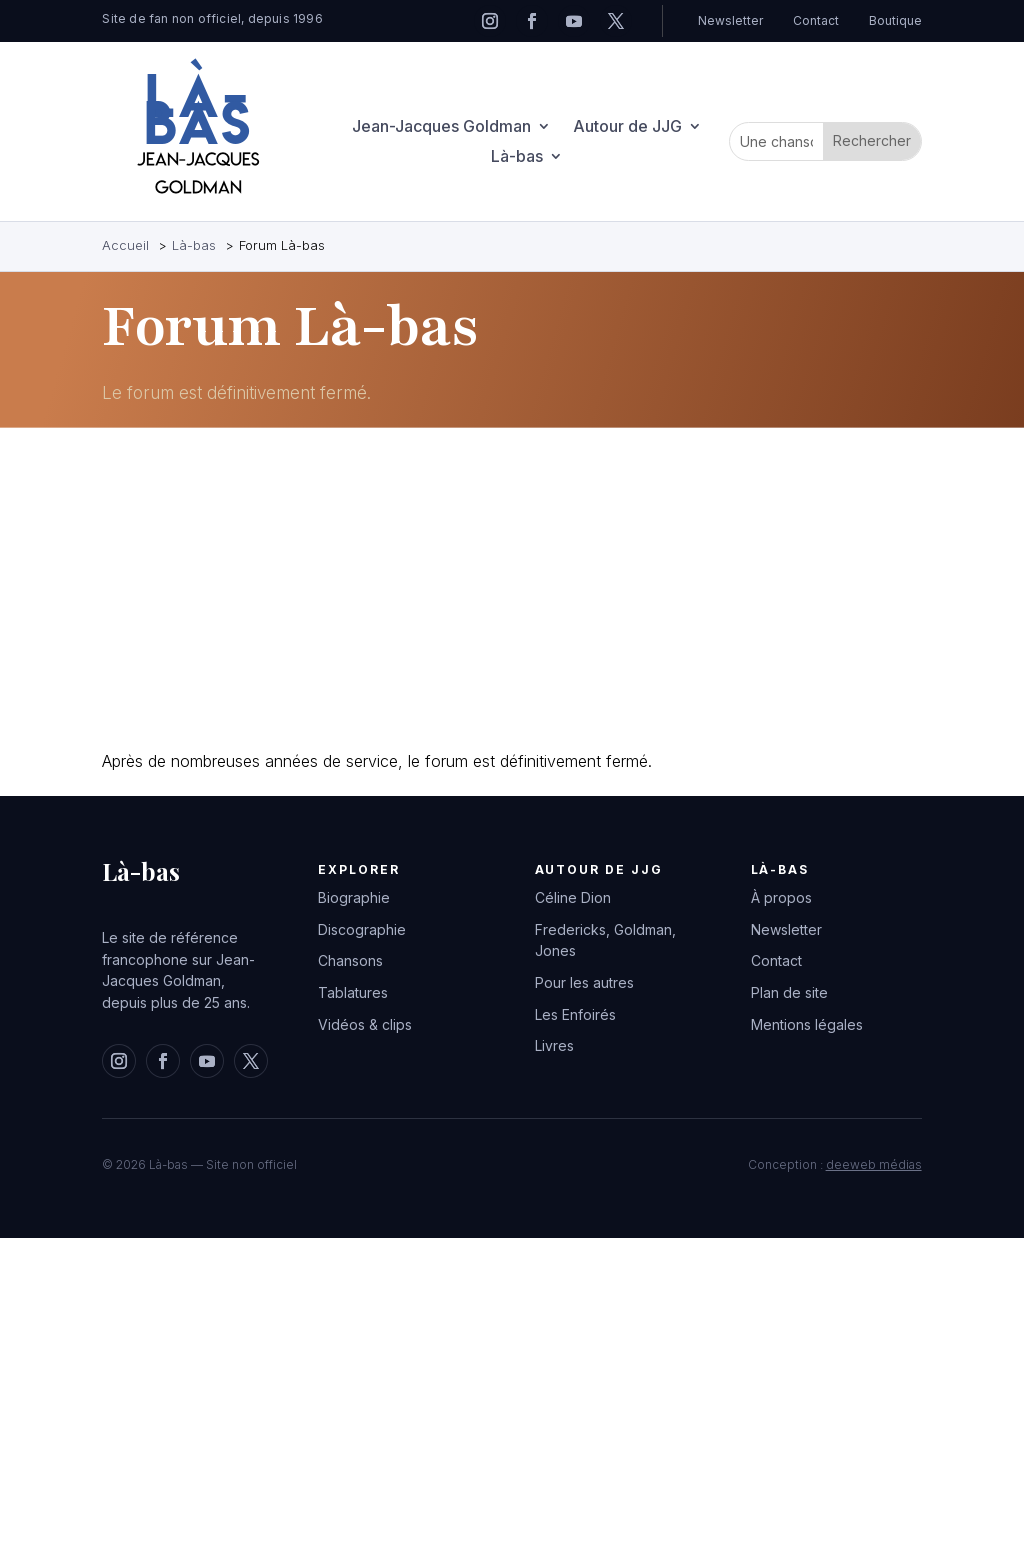 Image resolution: width=1024 pixels, height=1559 pixels. Describe the element at coordinates (441, 127) in the screenshot. I see `Jean-Jacques Goldman` at that location.